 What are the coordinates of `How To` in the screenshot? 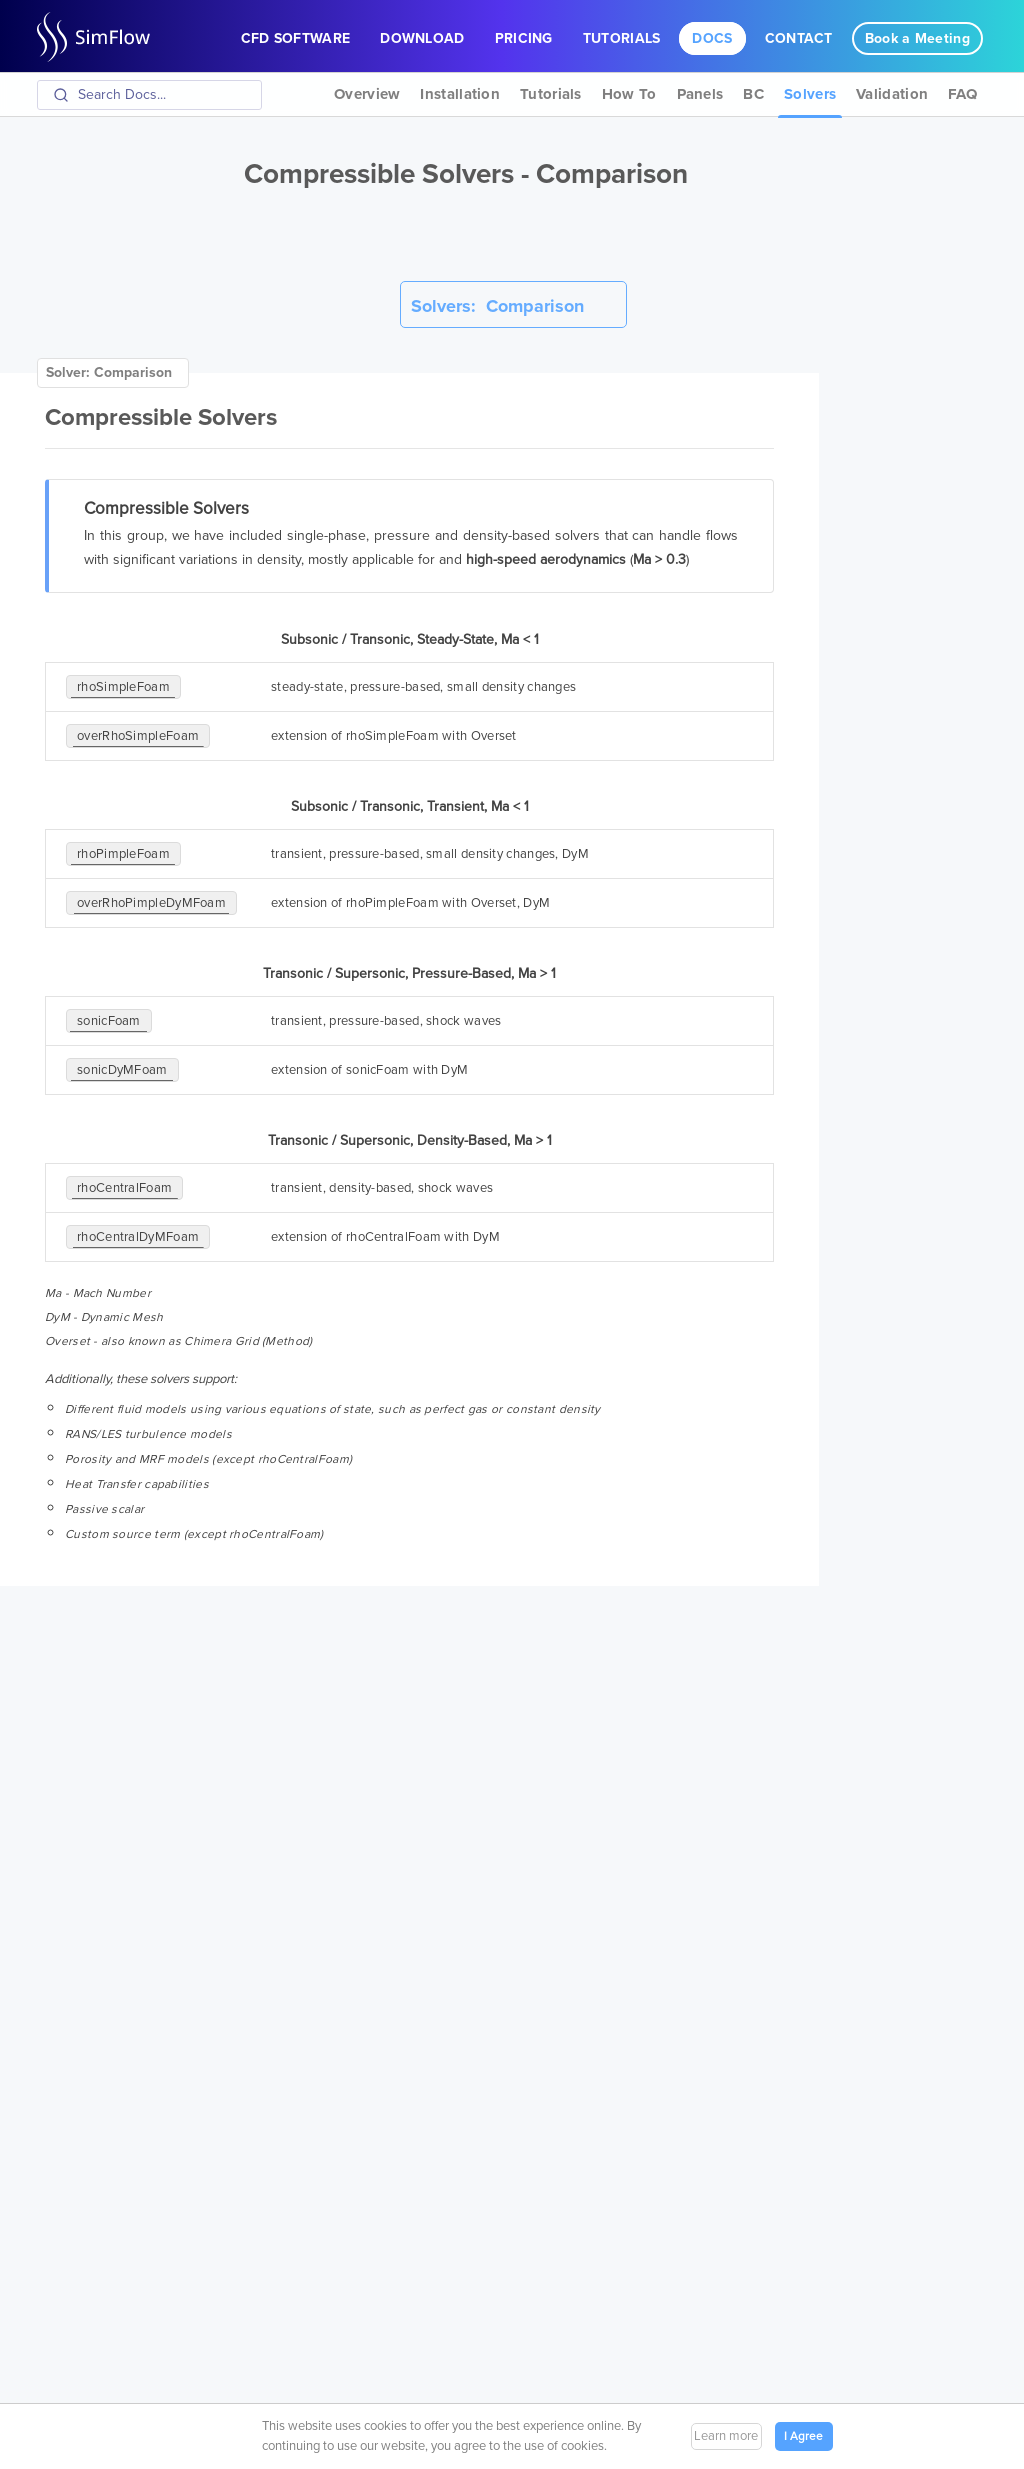 It's located at (629, 94).